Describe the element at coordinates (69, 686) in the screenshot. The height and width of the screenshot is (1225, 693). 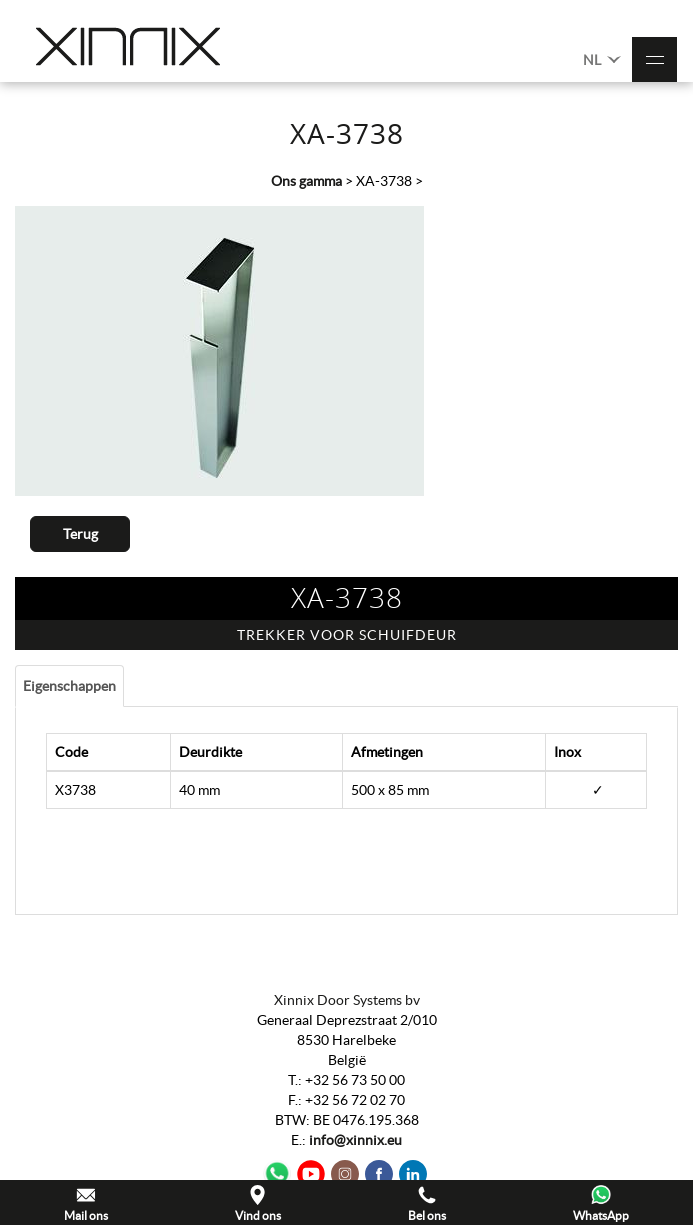
I see `Eigenschappen` at that location.